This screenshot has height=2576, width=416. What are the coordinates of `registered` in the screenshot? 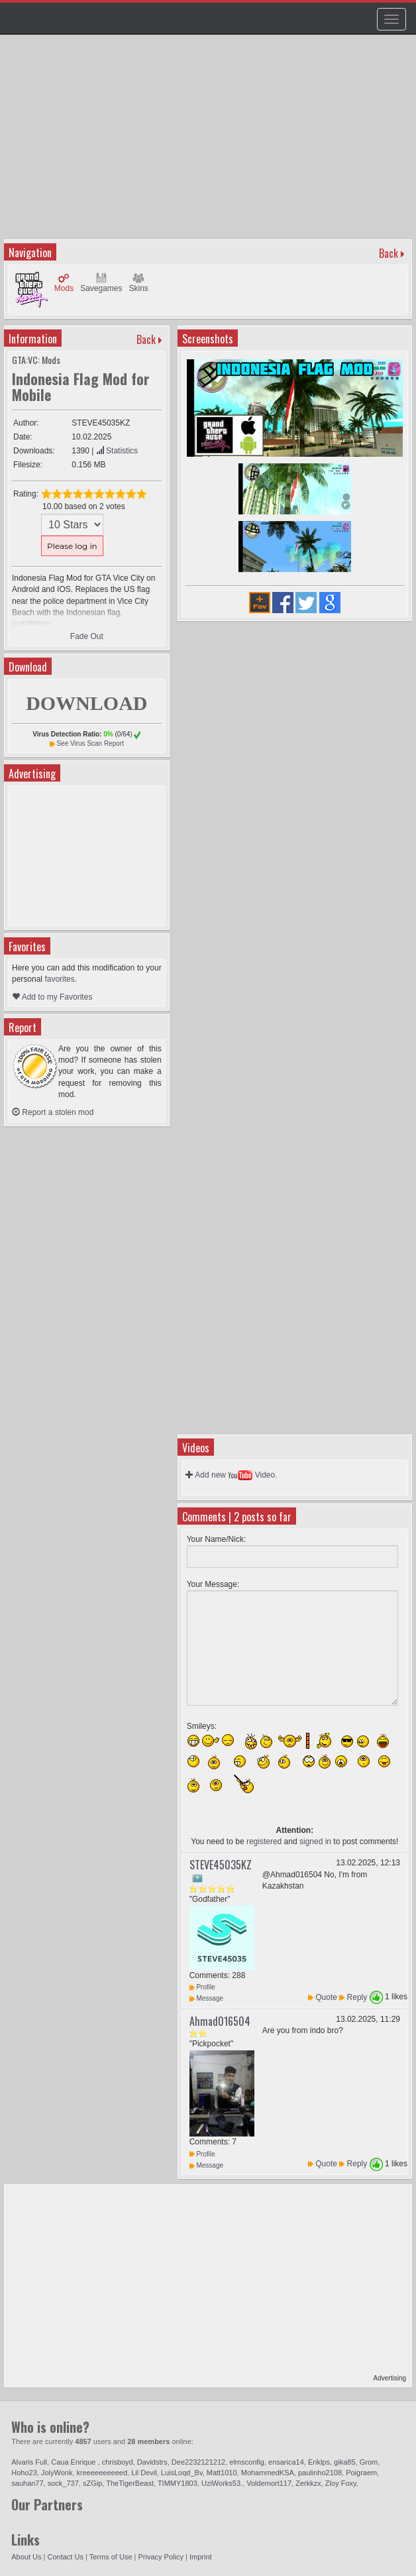 It's located at (264, 1841).